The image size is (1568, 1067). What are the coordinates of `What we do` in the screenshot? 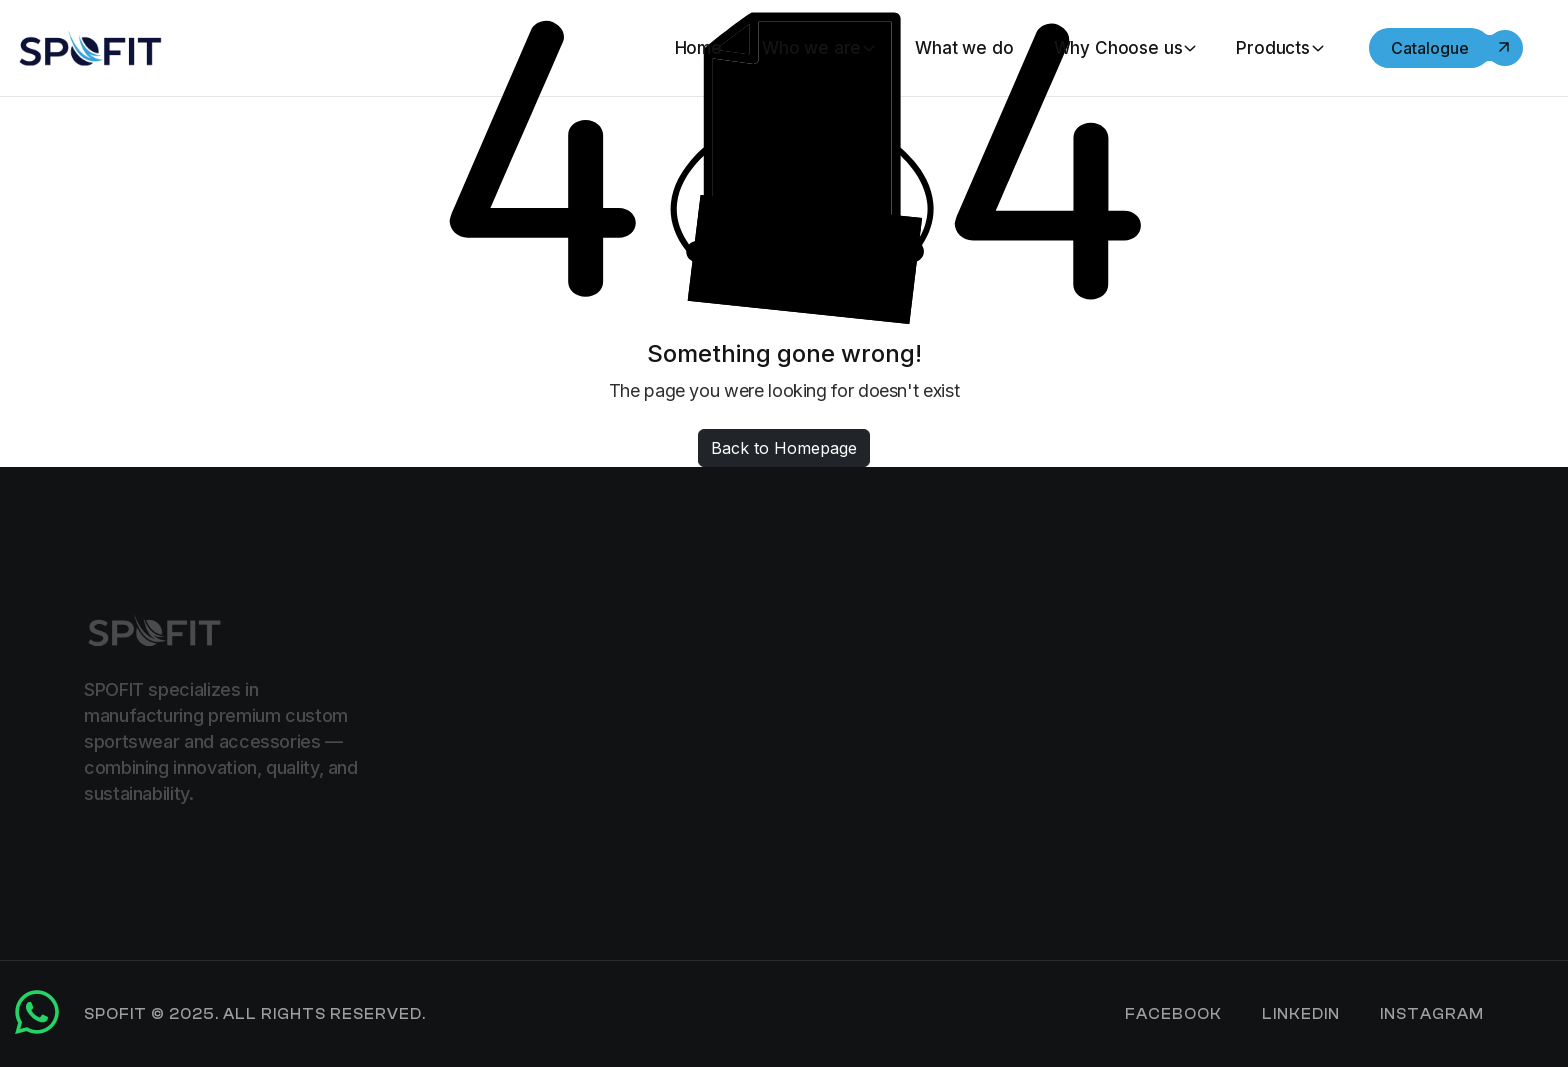 It's located at (964, 48).